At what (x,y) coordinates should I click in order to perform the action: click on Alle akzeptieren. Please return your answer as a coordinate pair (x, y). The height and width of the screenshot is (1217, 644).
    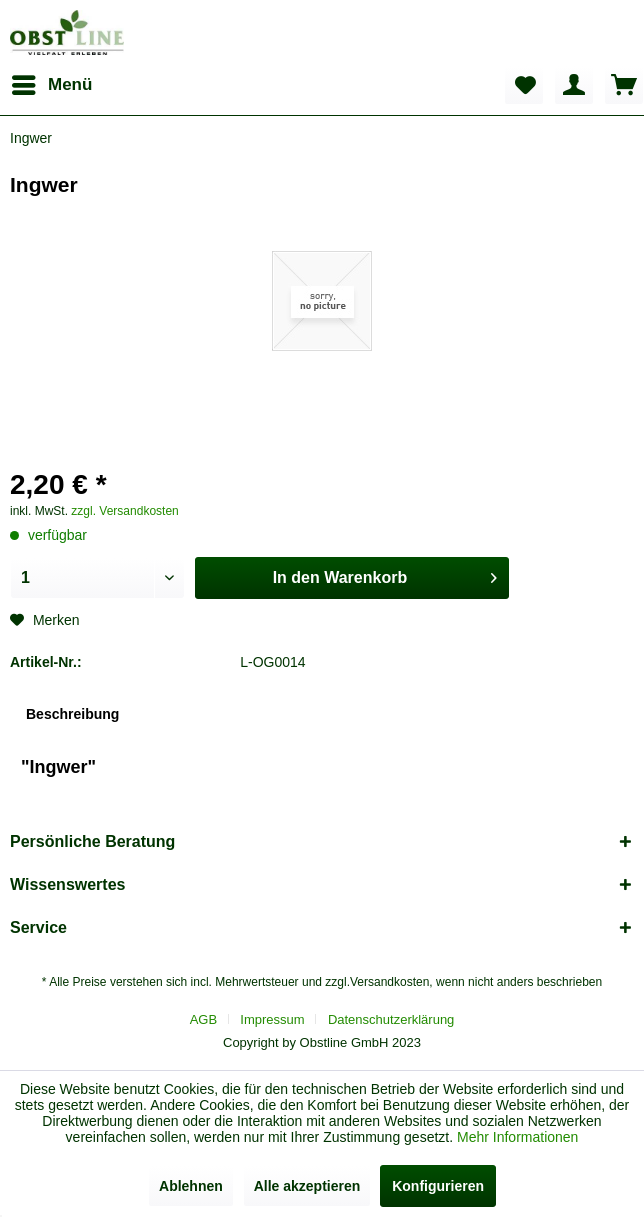
    Looking at the image, I should click on (307, 1186).